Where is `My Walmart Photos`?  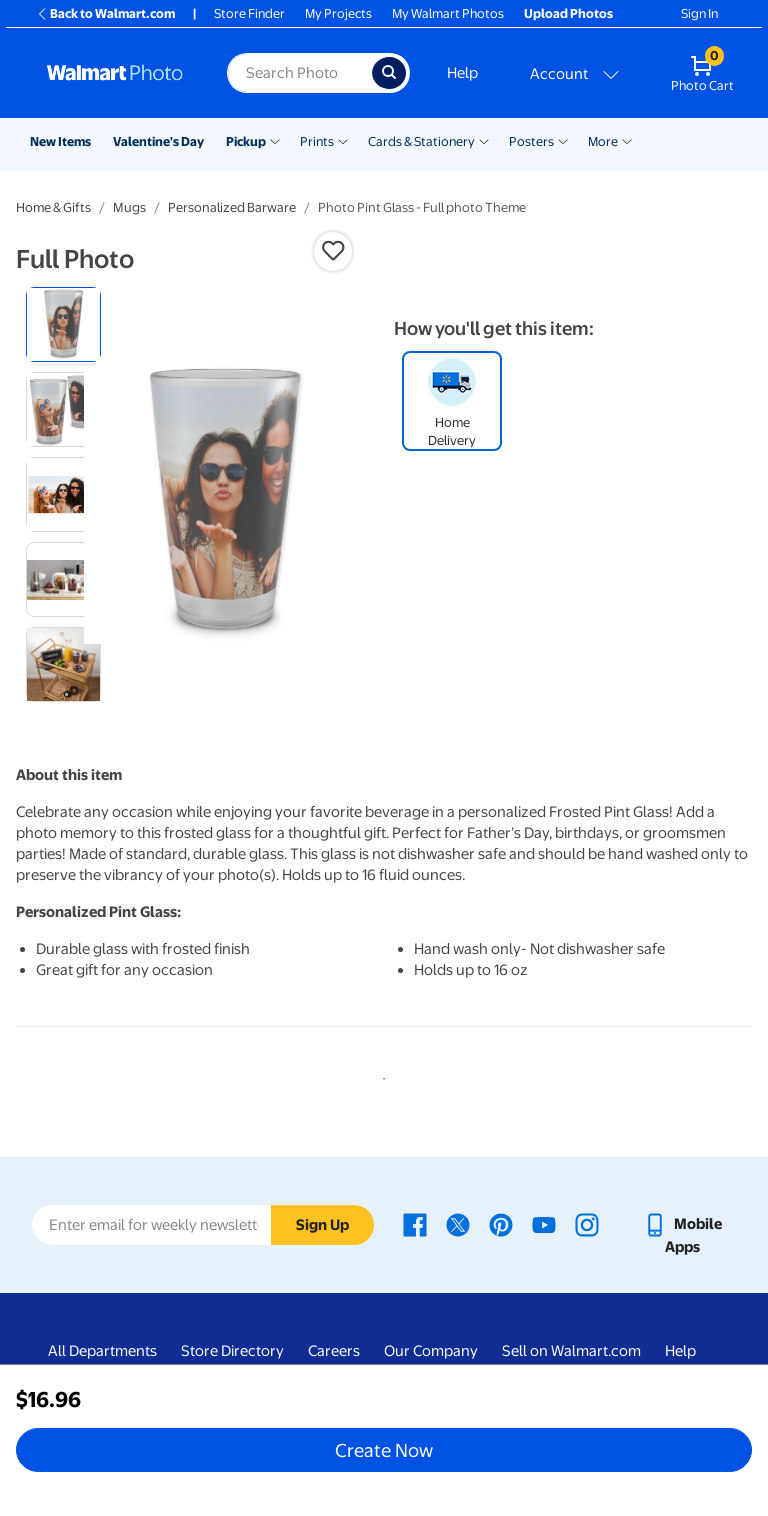 My Walmart Photos is located at coordinates (448, 13).